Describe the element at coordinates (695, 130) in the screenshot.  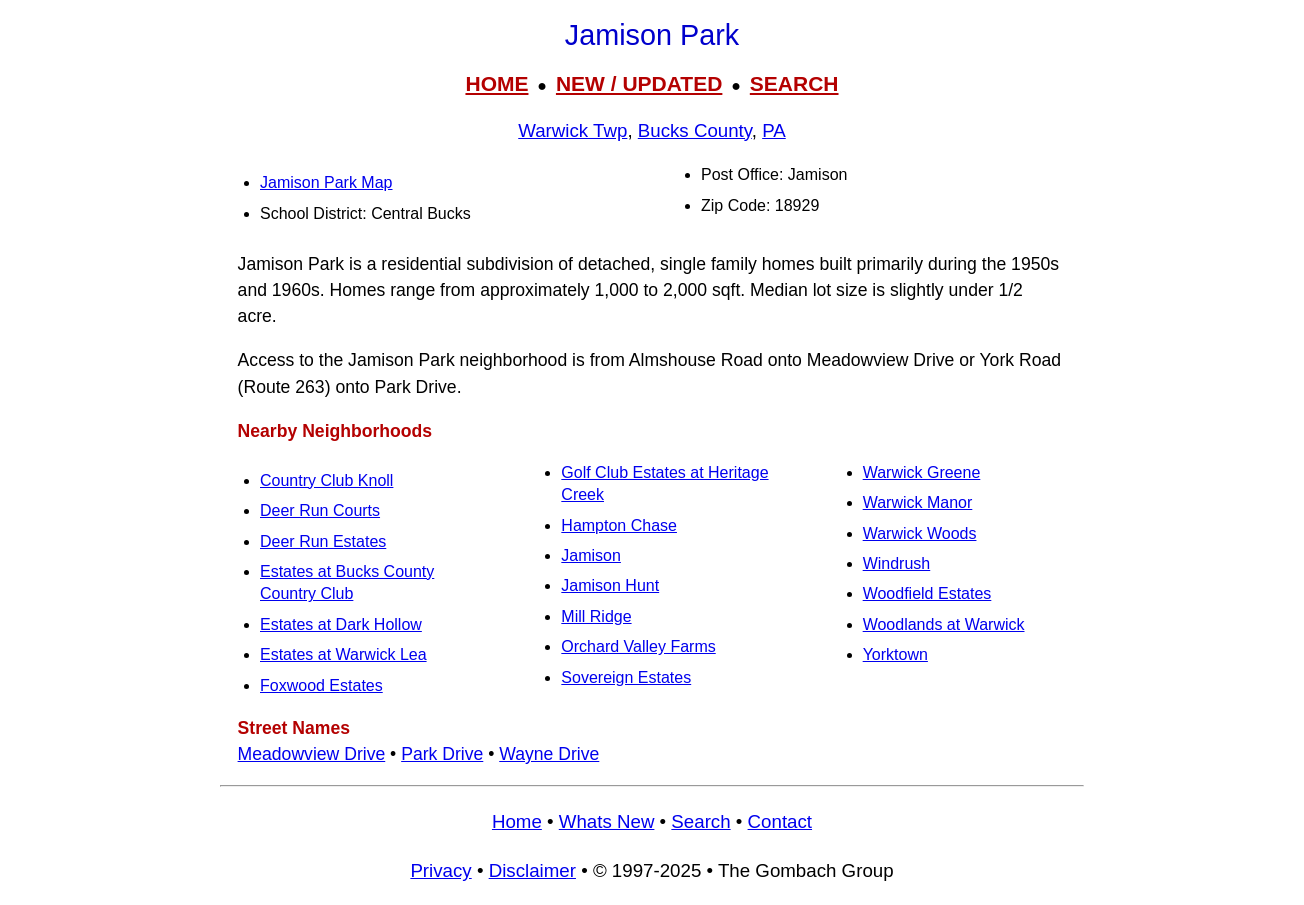
I see `Bucks County` at that location.